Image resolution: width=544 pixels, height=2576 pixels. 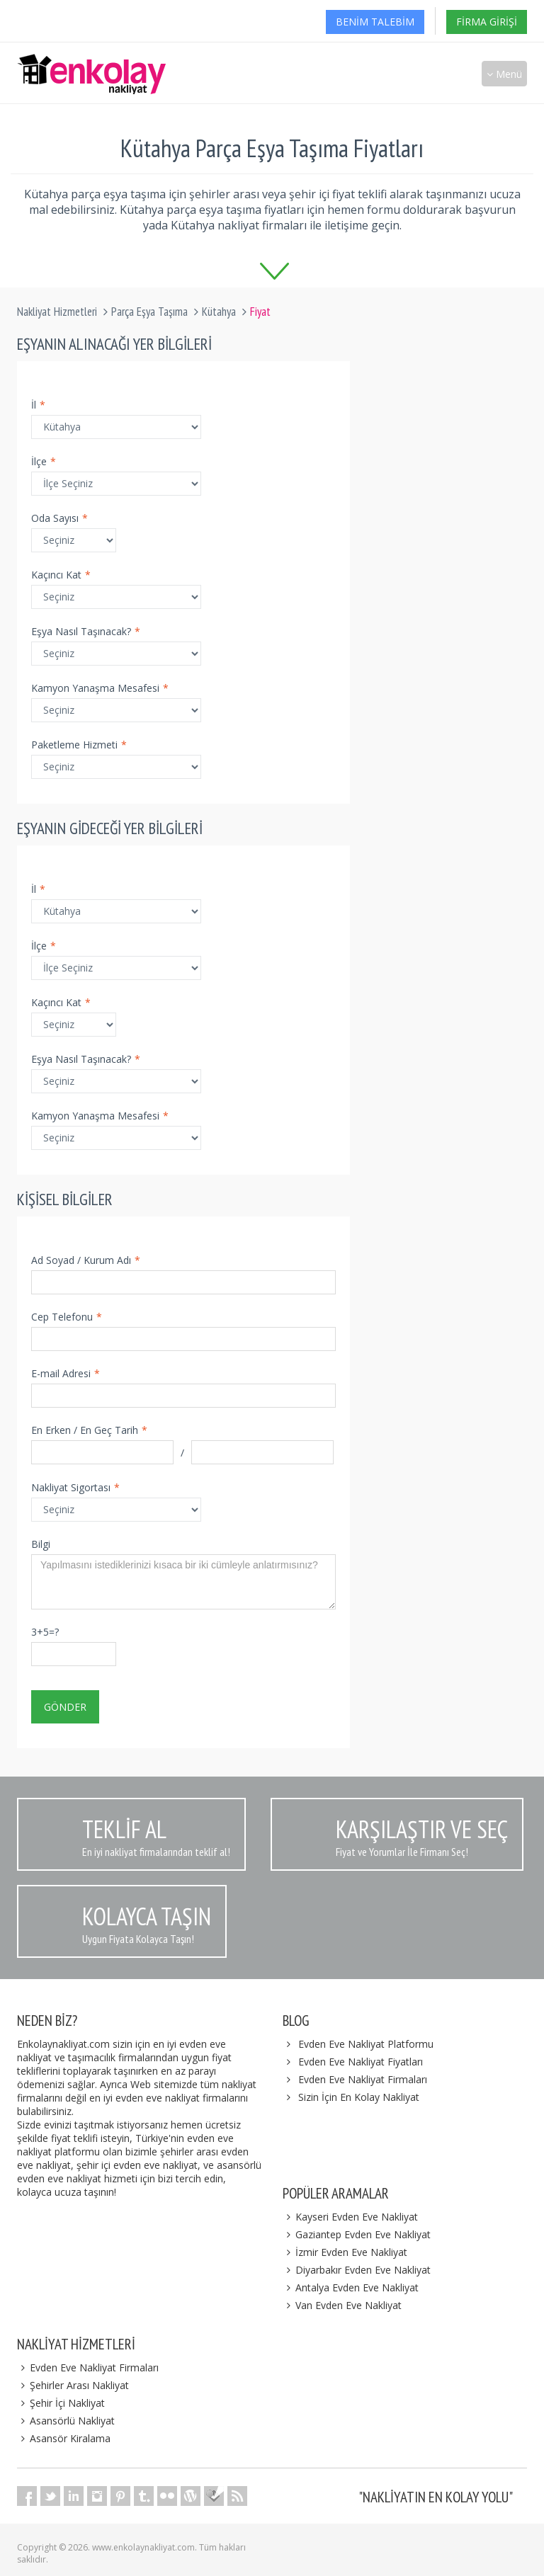 I want to click on Evden Eve Nakliyat Firmaları, so click(x=362, y=2079).